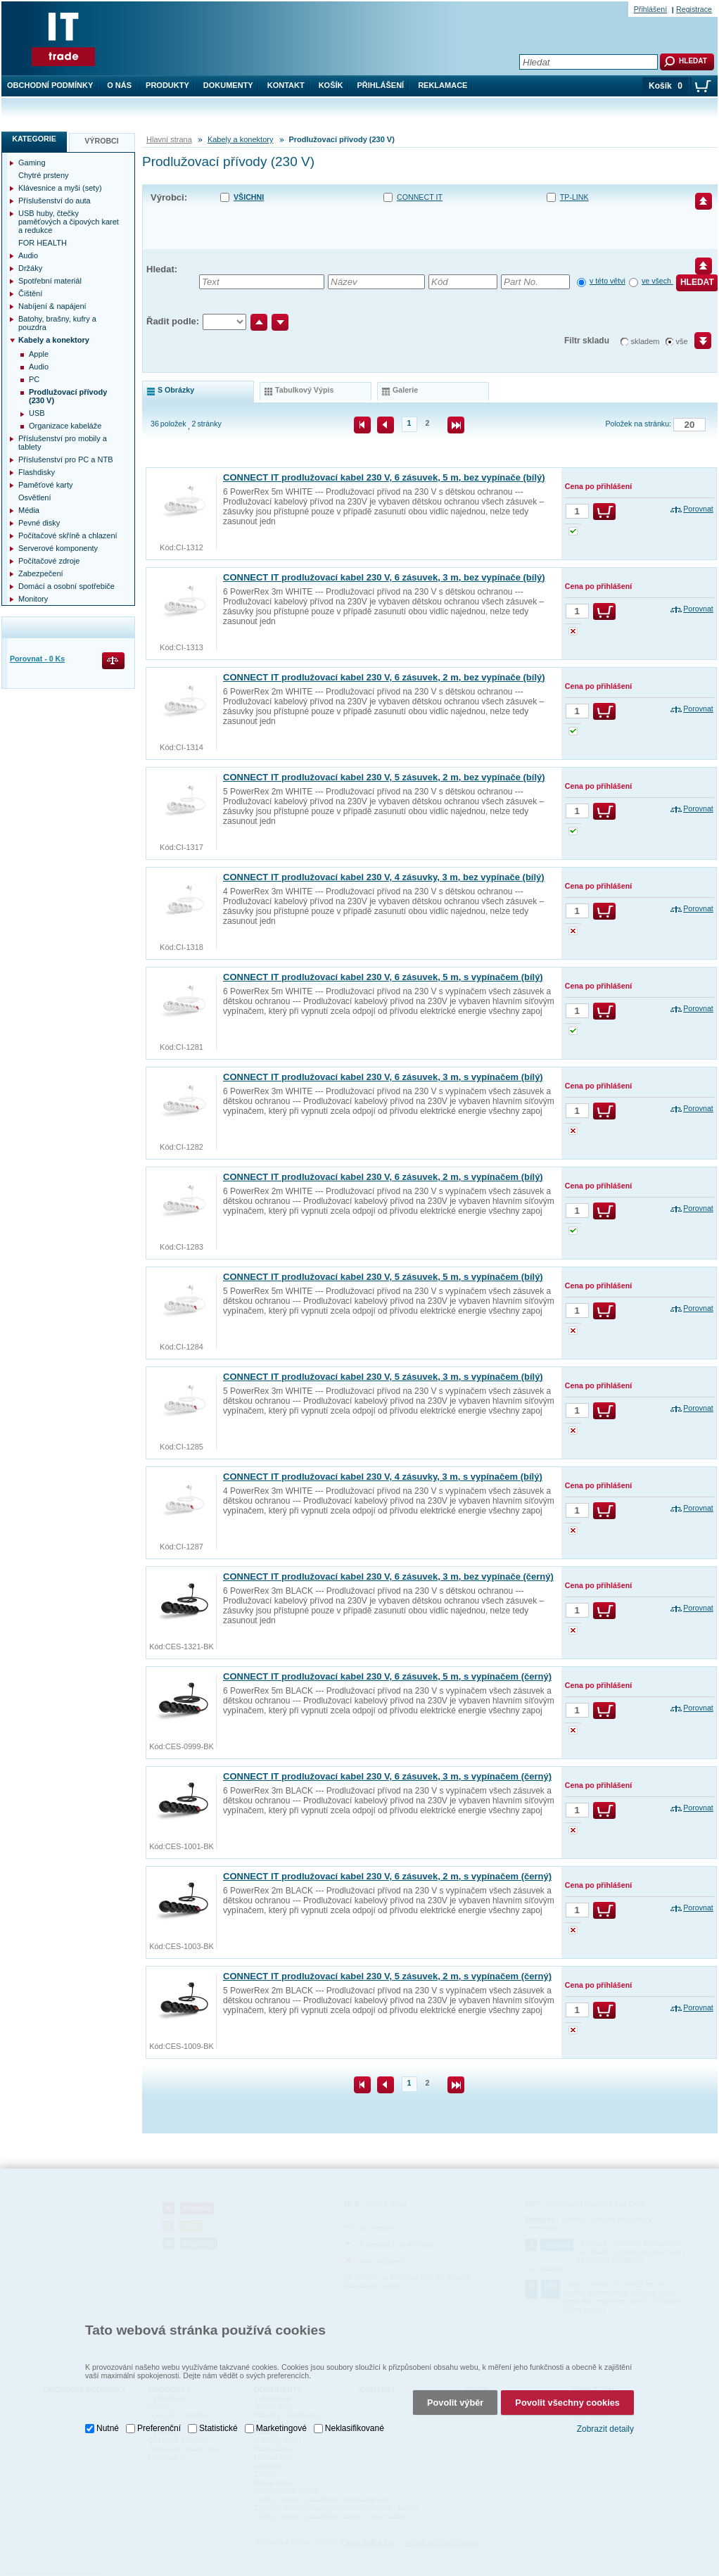 This screenshot has height=2576, width=719. I want to click on vše, so click(682, 341).